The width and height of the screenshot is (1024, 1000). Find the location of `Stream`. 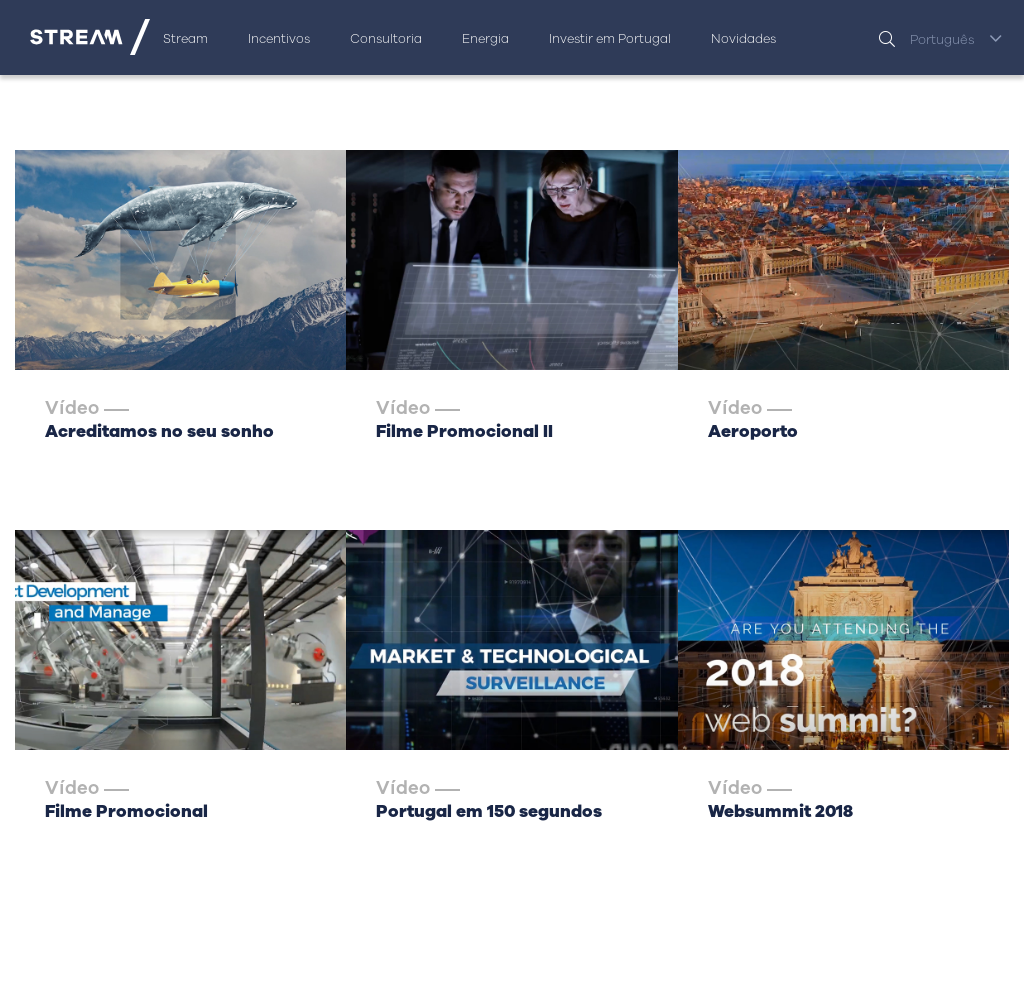

Stream is located at coordinates (185, 38).